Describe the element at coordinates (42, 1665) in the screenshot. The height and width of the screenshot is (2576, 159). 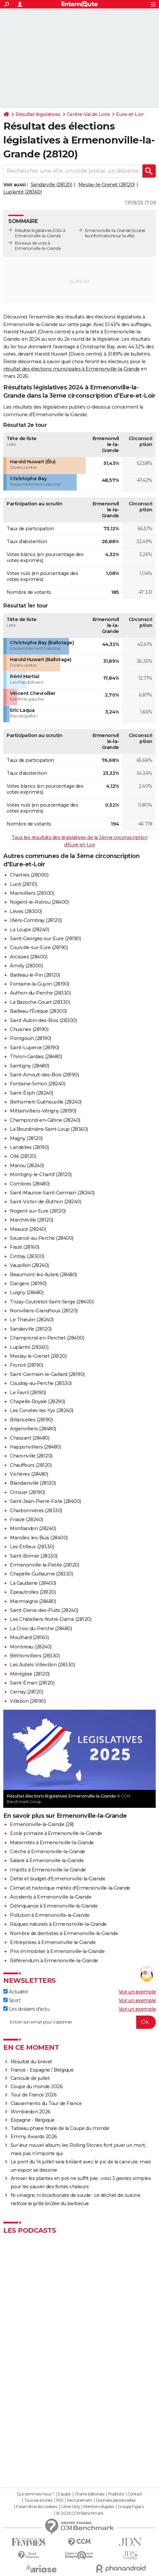
I see `Les Autels-Villevillon (28330)` at that location.